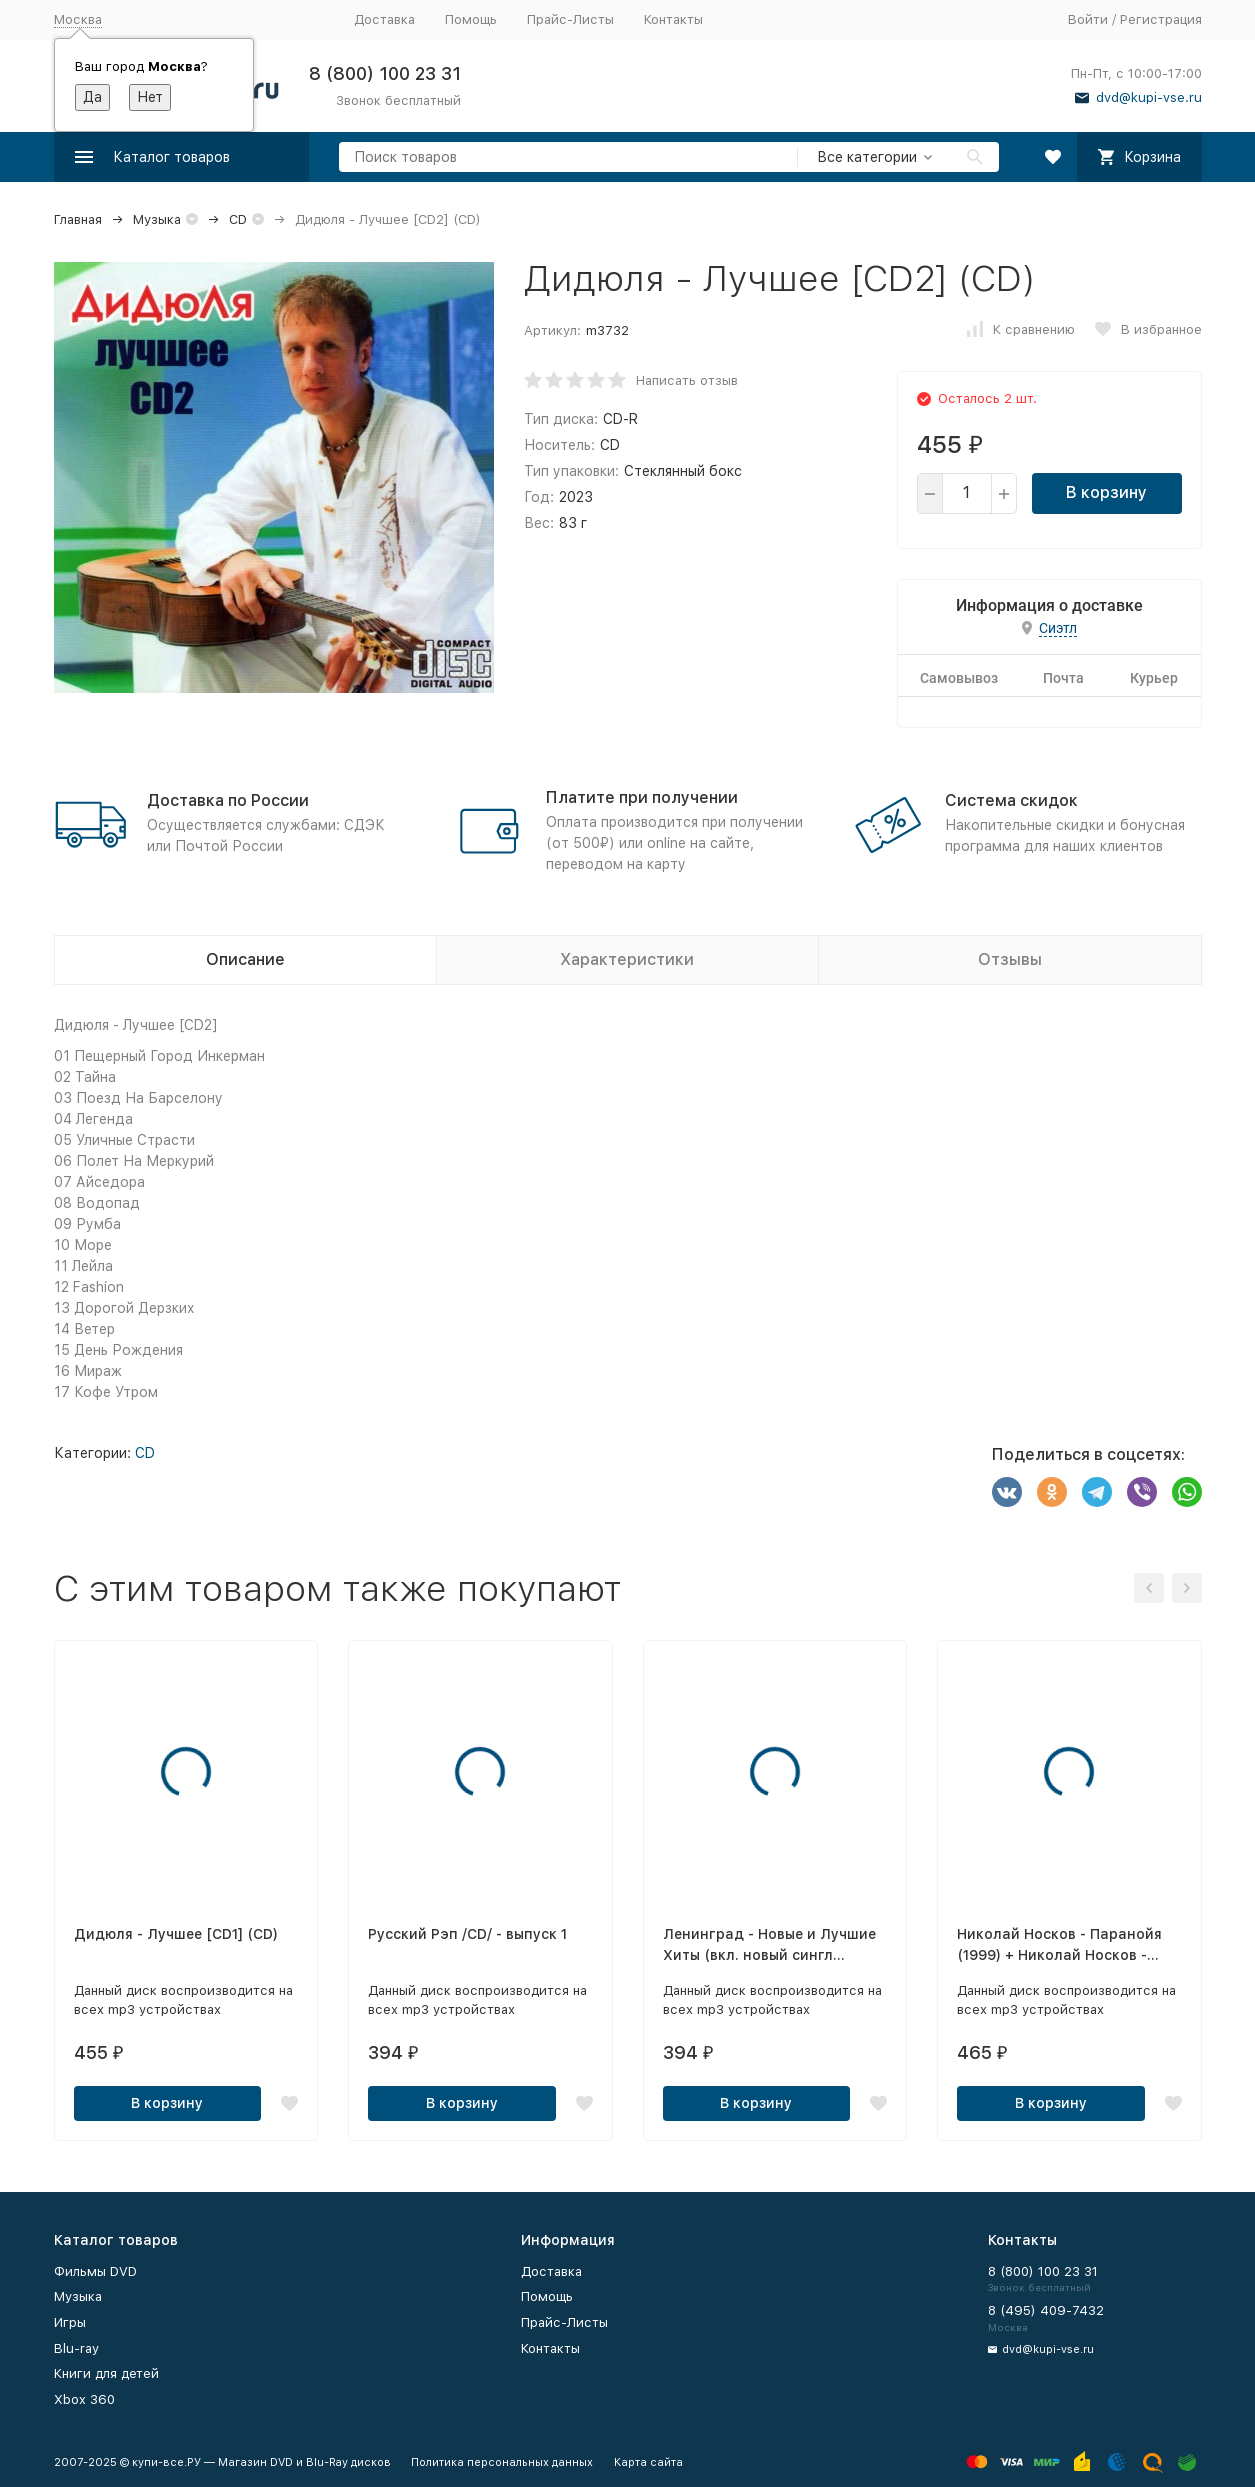 The image size is (1255, 2487). What do you see at coordinates (687, 380) in the screenshot?
I see `Написать отзыв` at bounding box center [687, 380].